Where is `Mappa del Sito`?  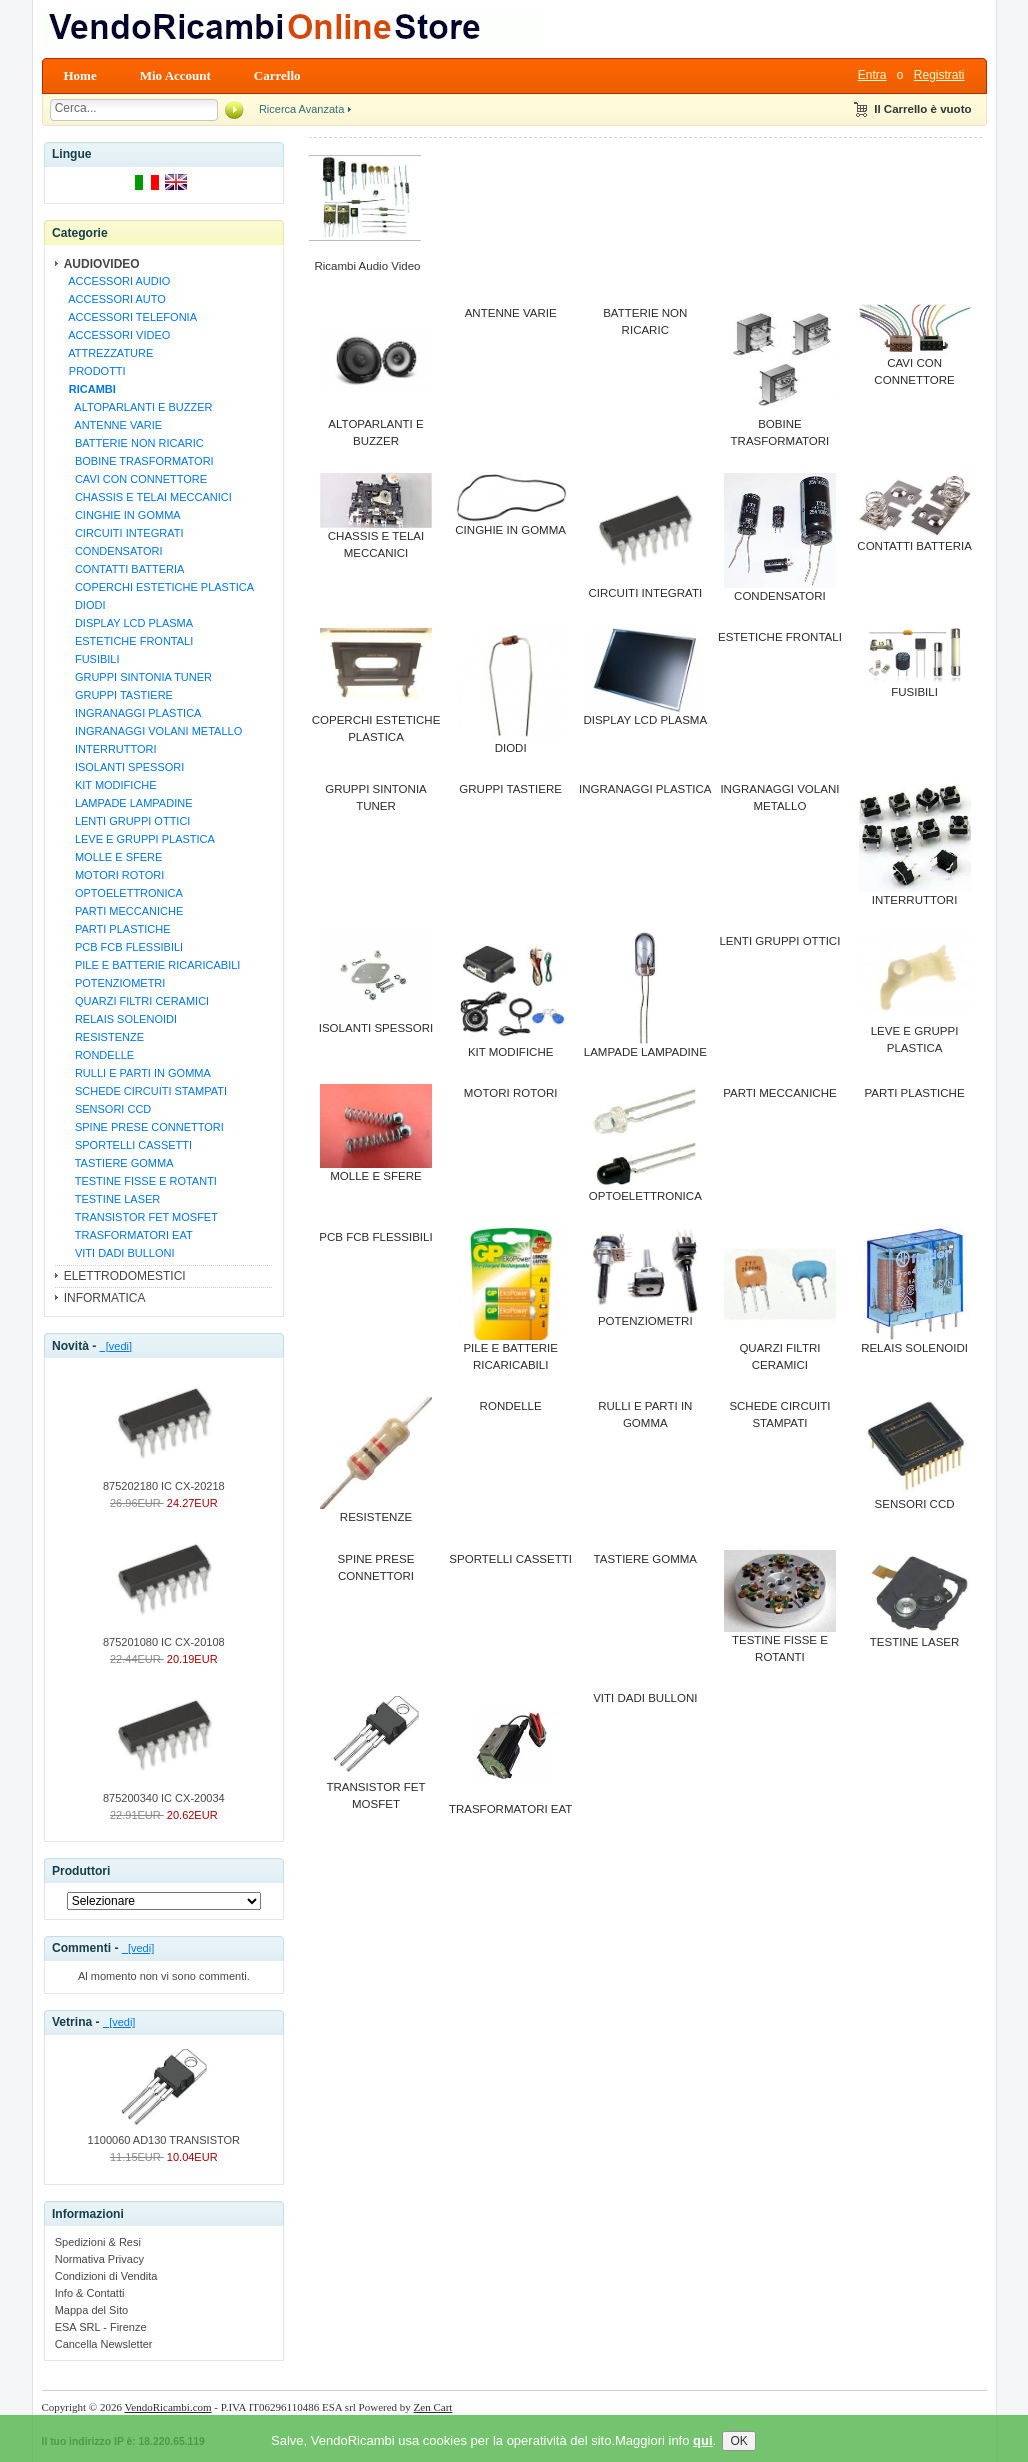 Mappa del Sito is located at coordinates (91, 2310).